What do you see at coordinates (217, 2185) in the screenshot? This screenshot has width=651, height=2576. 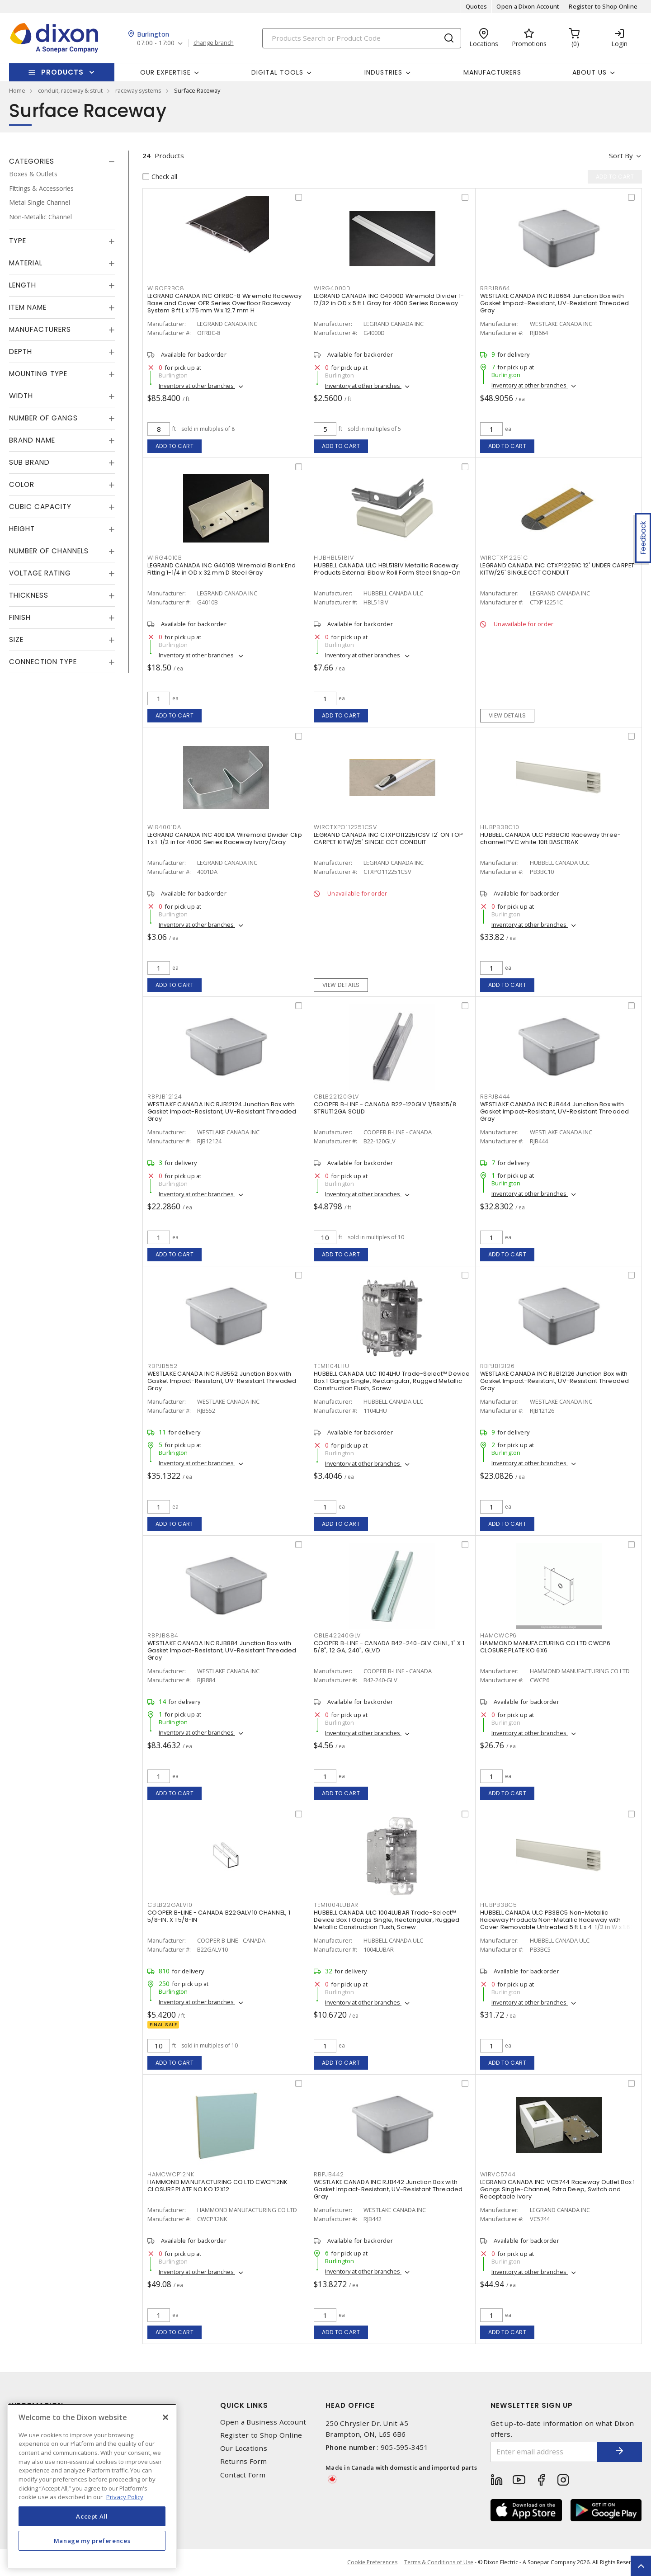 I see `HAMMOND MANUFACTURING CO LTD CWCP12NK CLOSURE PLATE NO KO 12X12` at bounding box center [217, 2185].